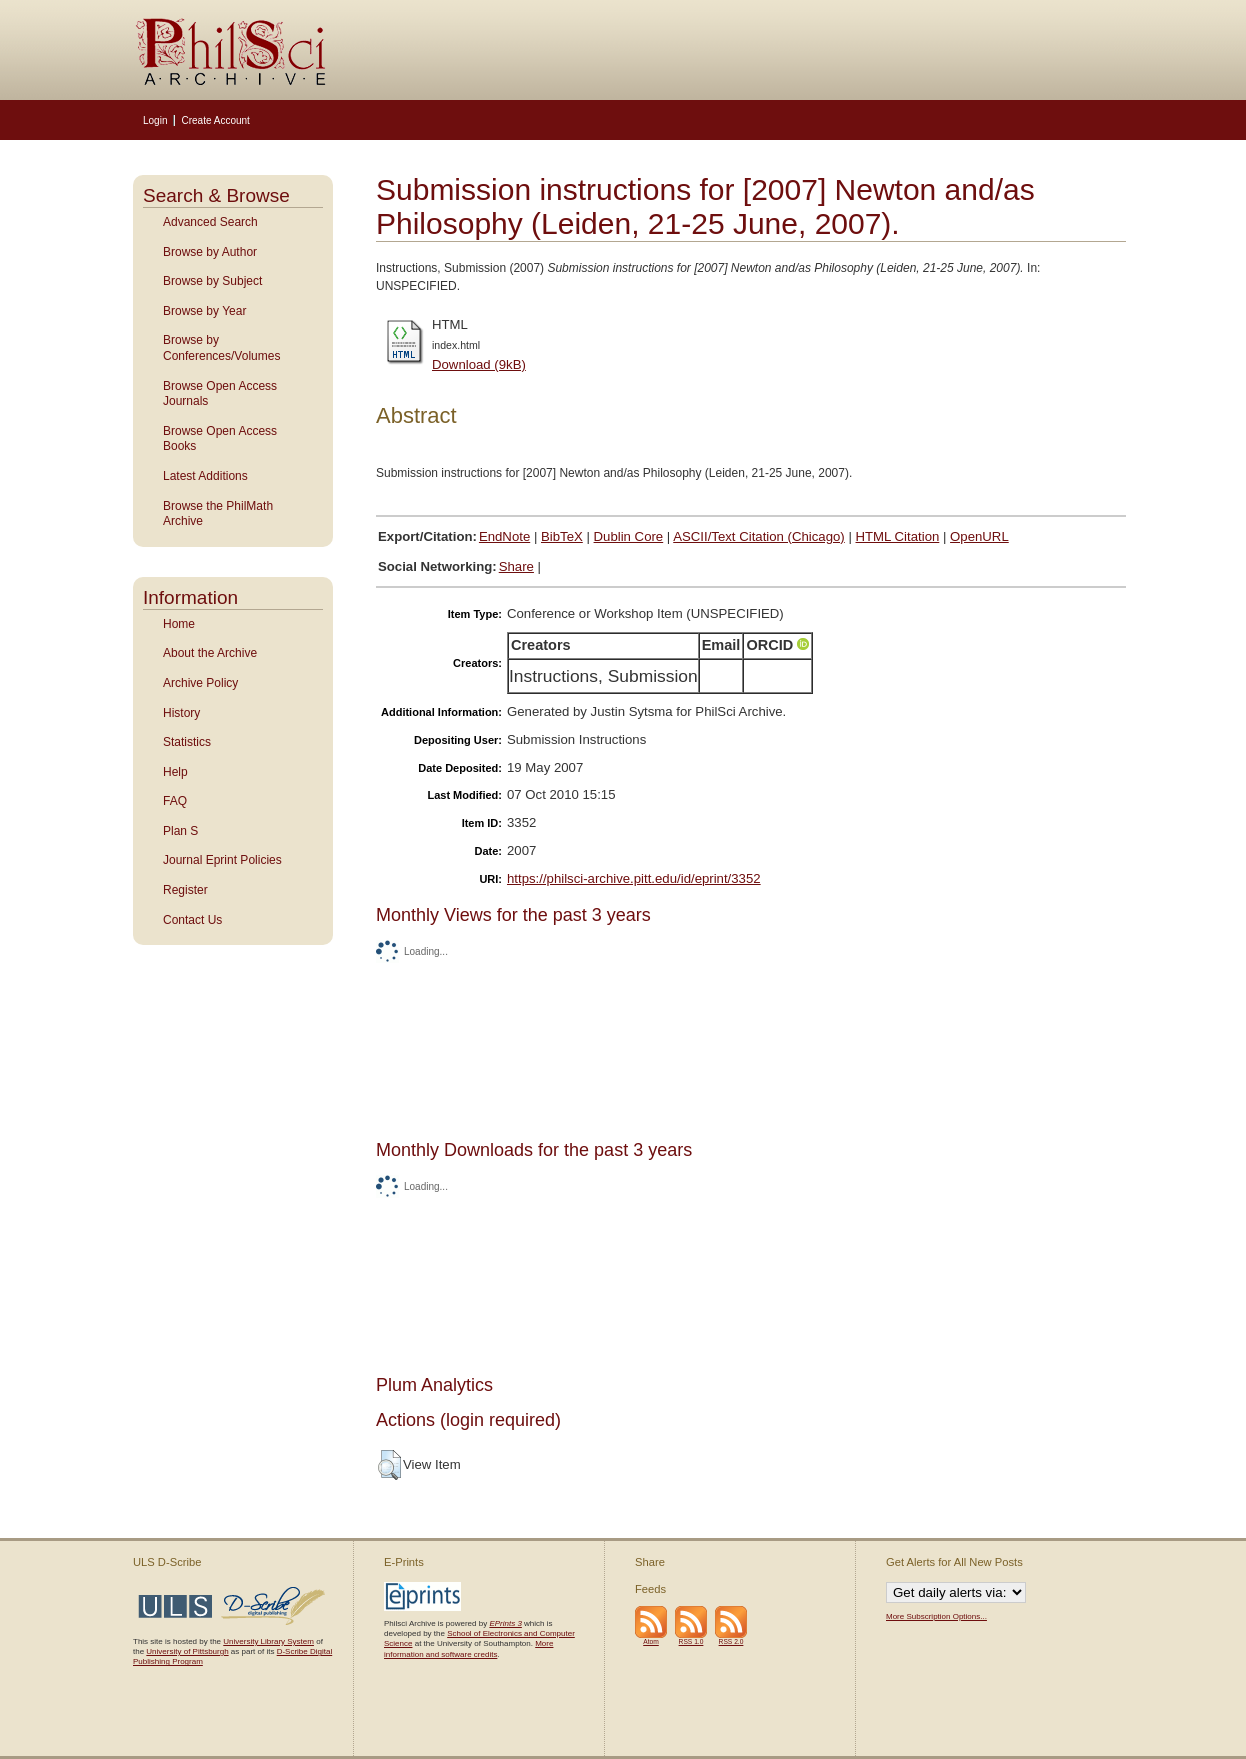  I want to click on Browse by Conferences/Volumes, so click(221, 348).